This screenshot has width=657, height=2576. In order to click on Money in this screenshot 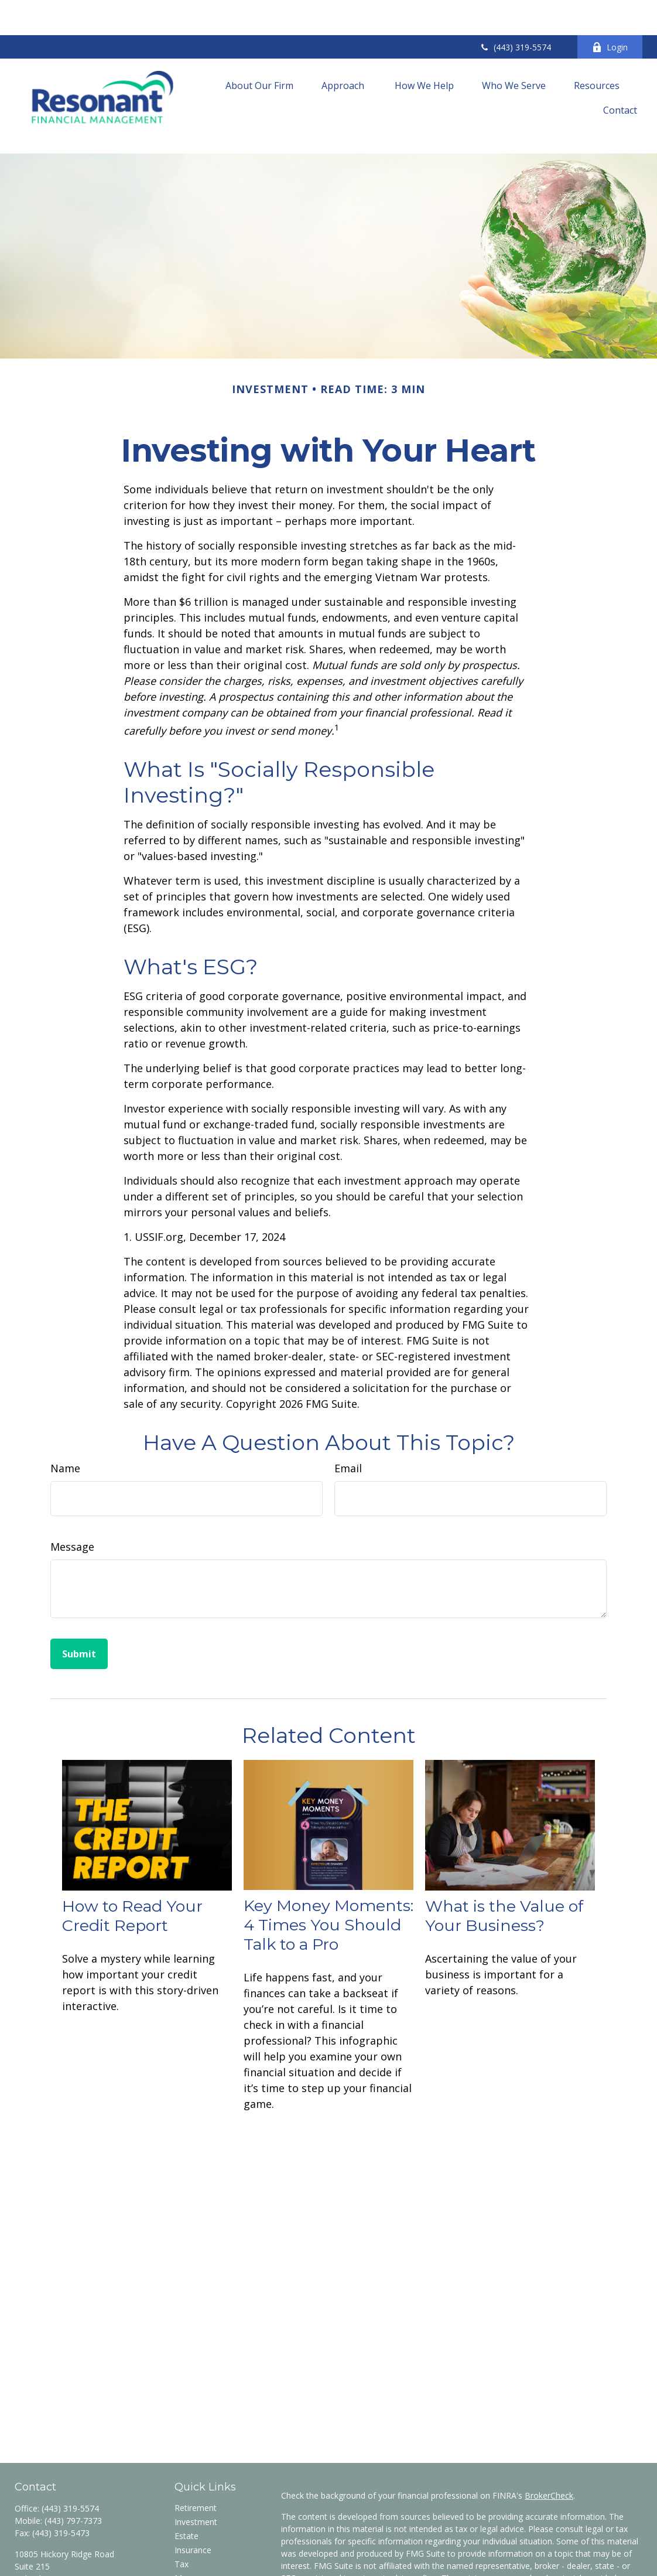, I will do `click(187, 2524)`.